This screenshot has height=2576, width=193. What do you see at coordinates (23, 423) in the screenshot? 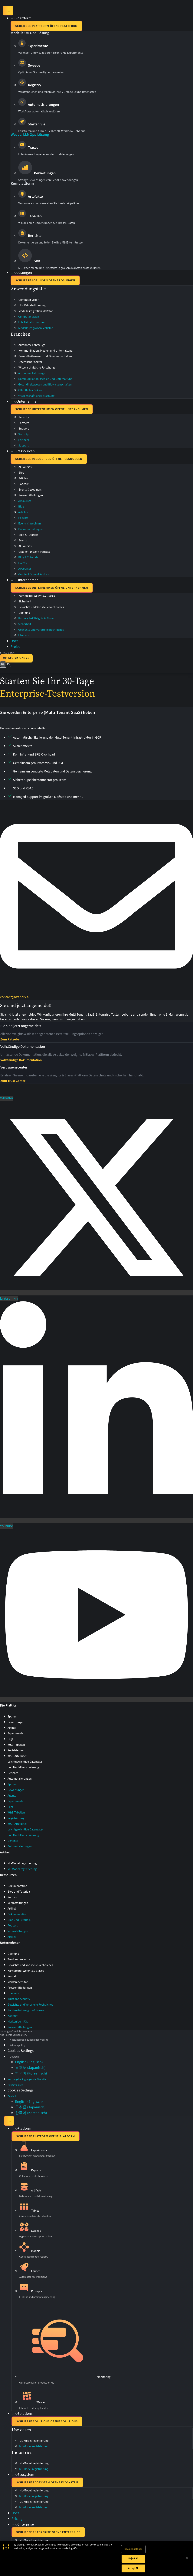
I see `Partners` at bounding box center [23, 423].